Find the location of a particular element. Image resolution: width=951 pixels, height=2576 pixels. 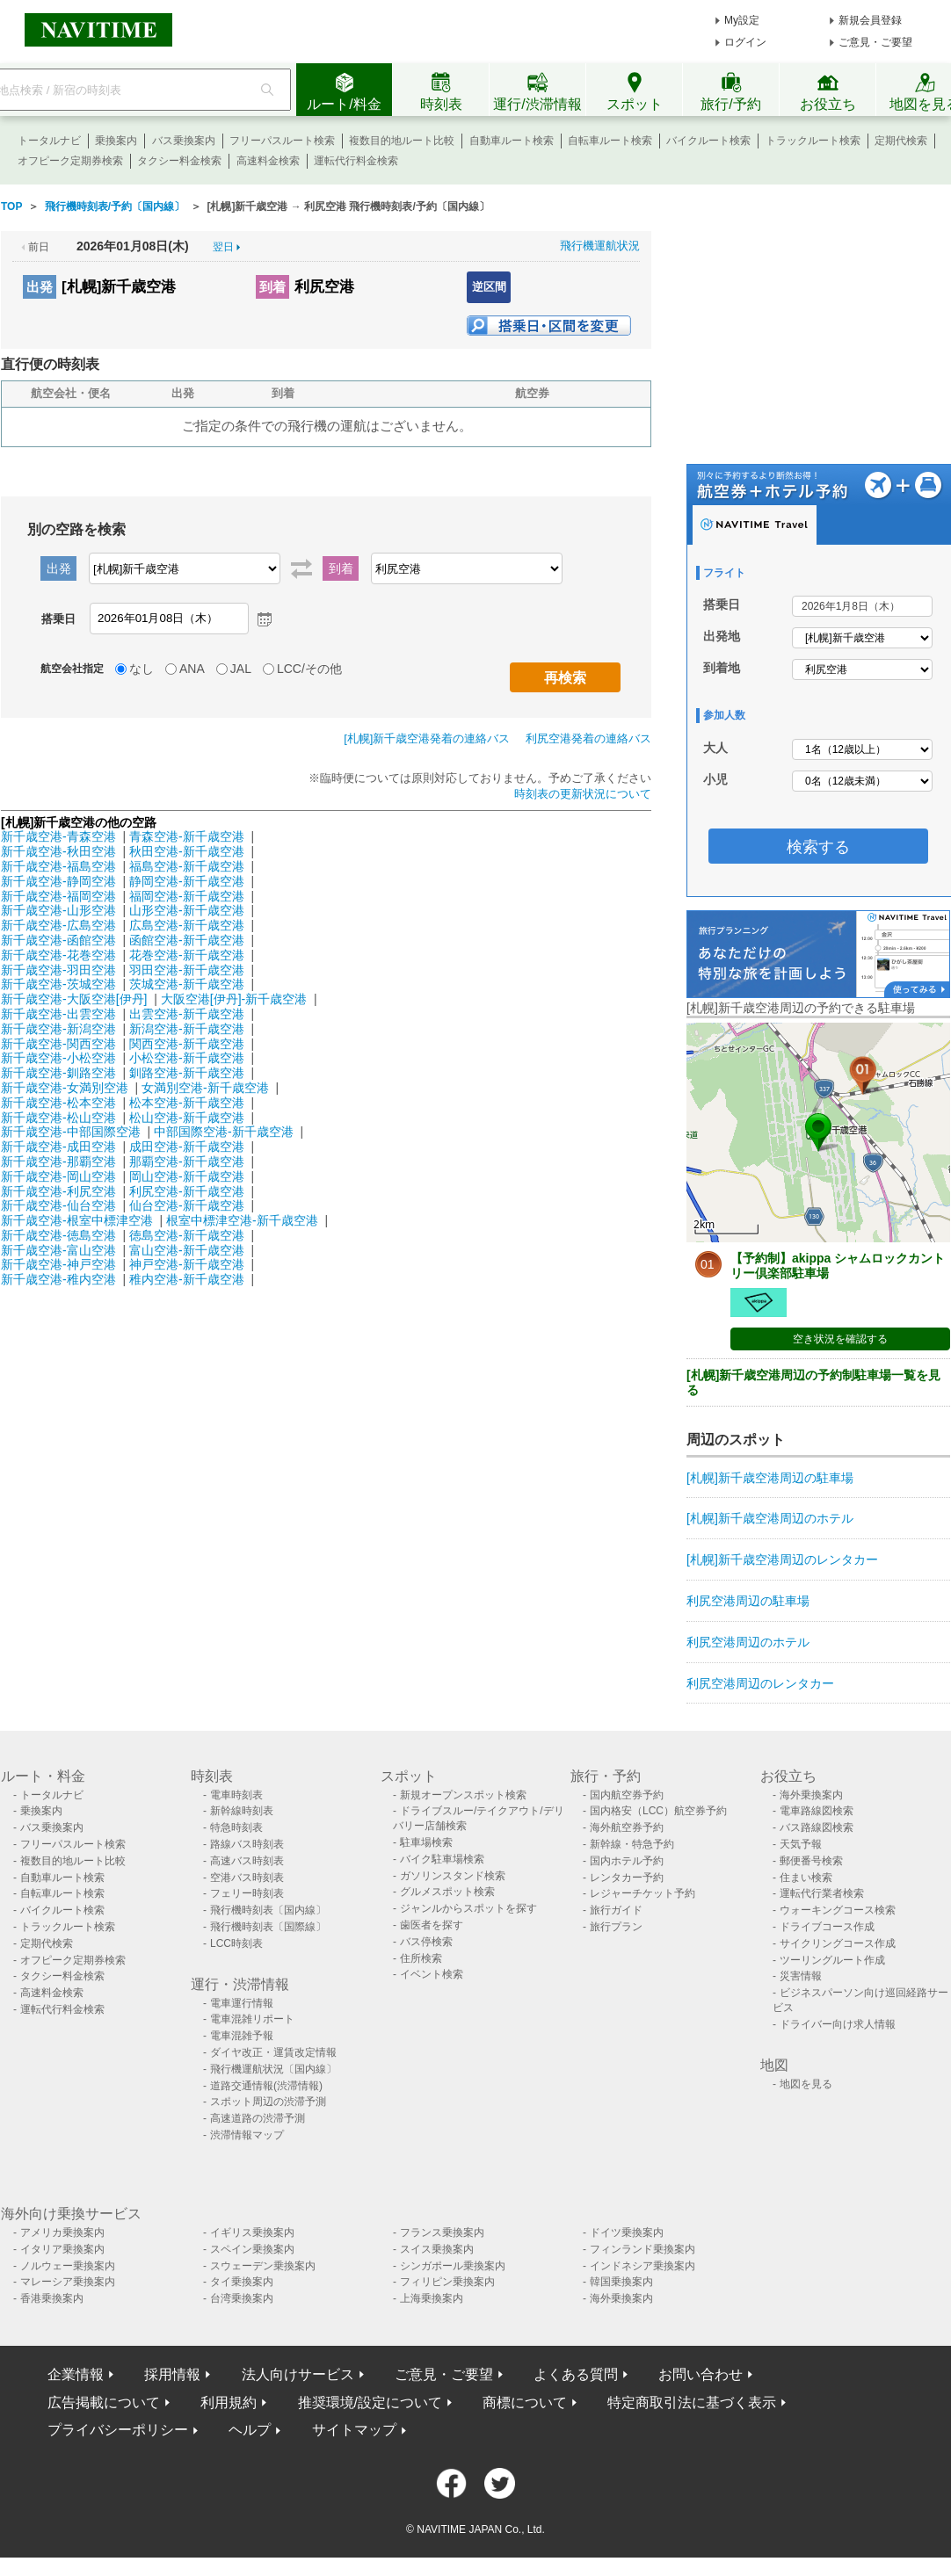

自動車ルート検索 is located at coordinates (511, 140).